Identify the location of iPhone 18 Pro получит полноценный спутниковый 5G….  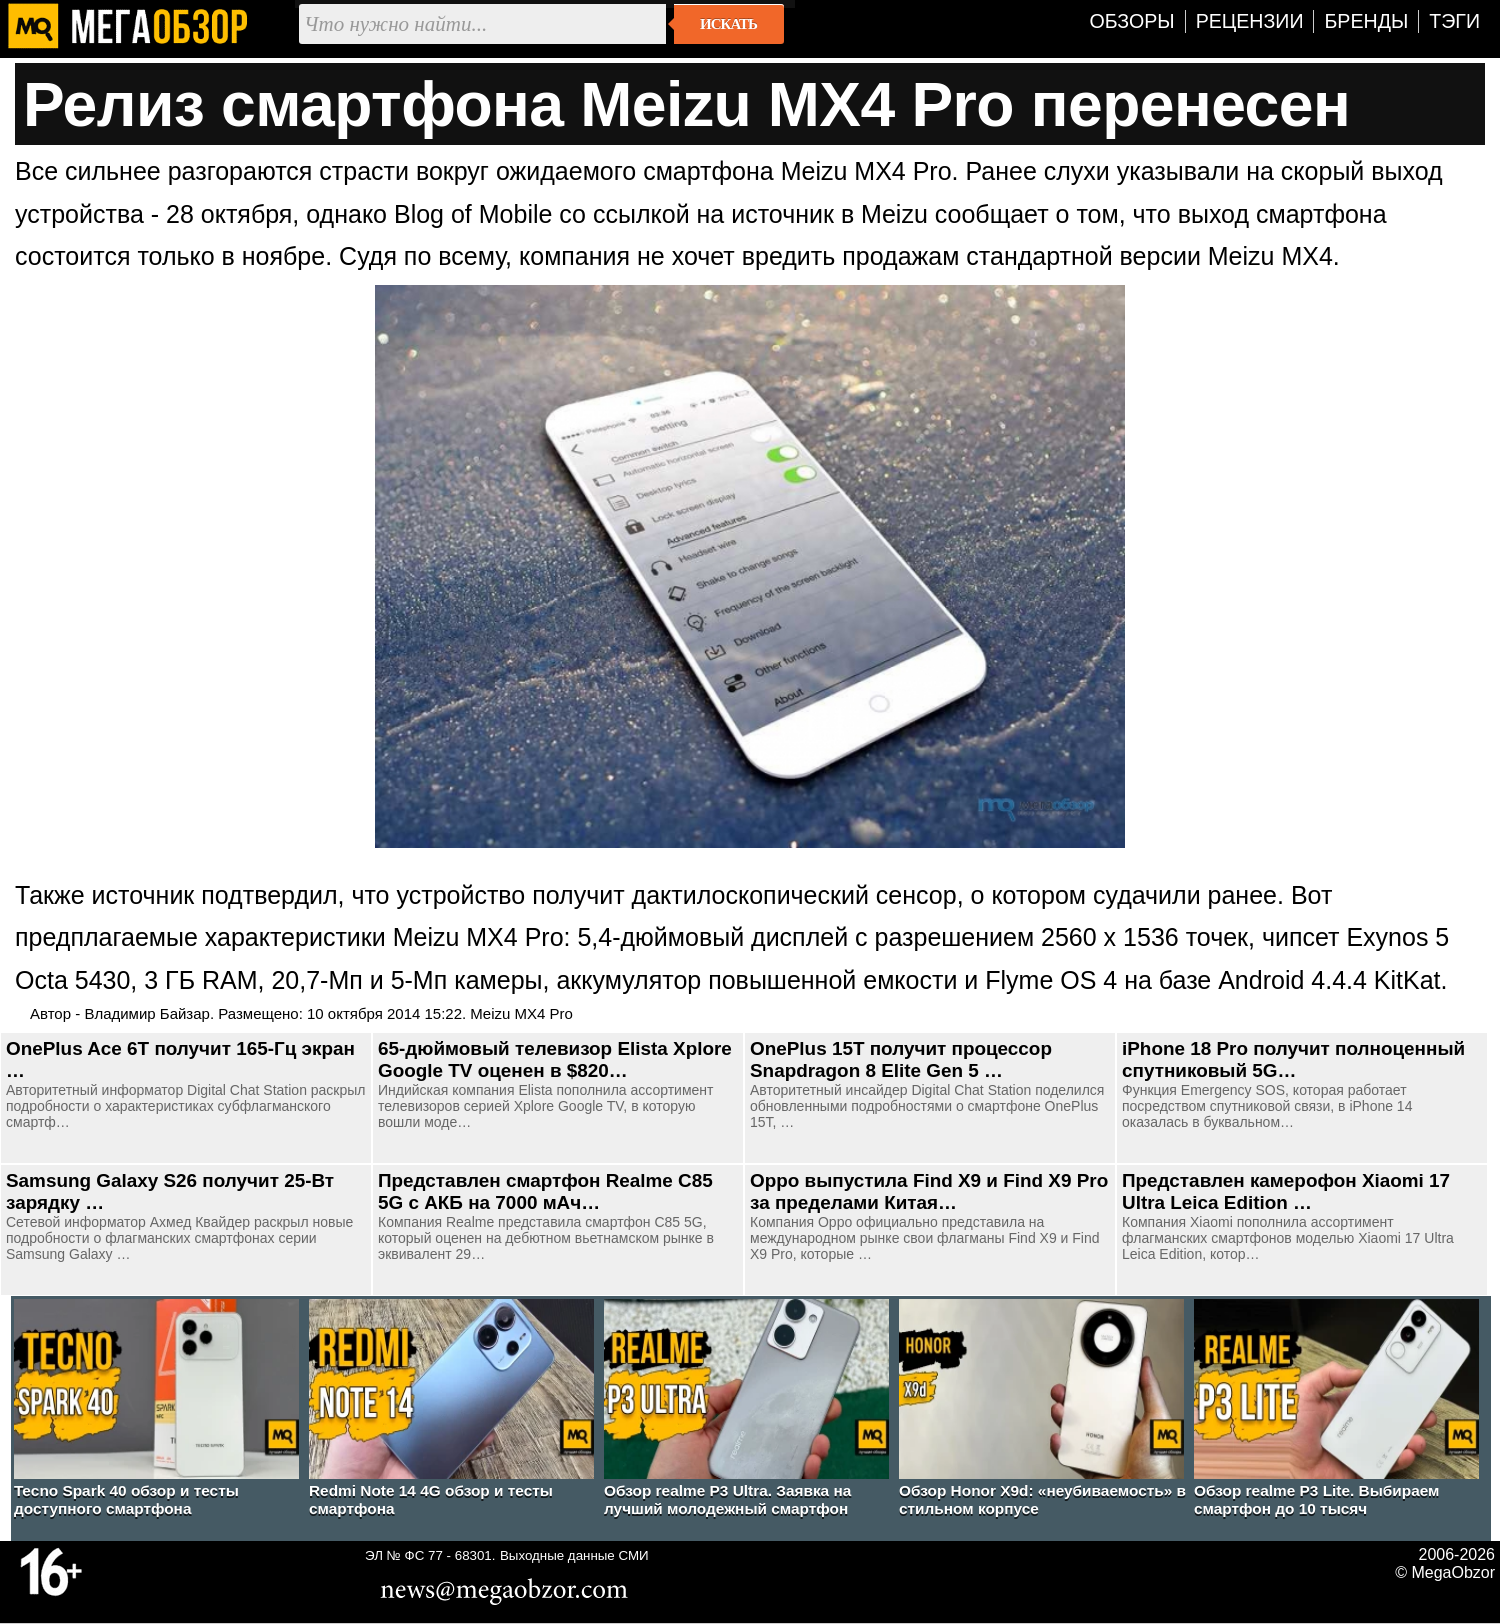
(1293, 1059).